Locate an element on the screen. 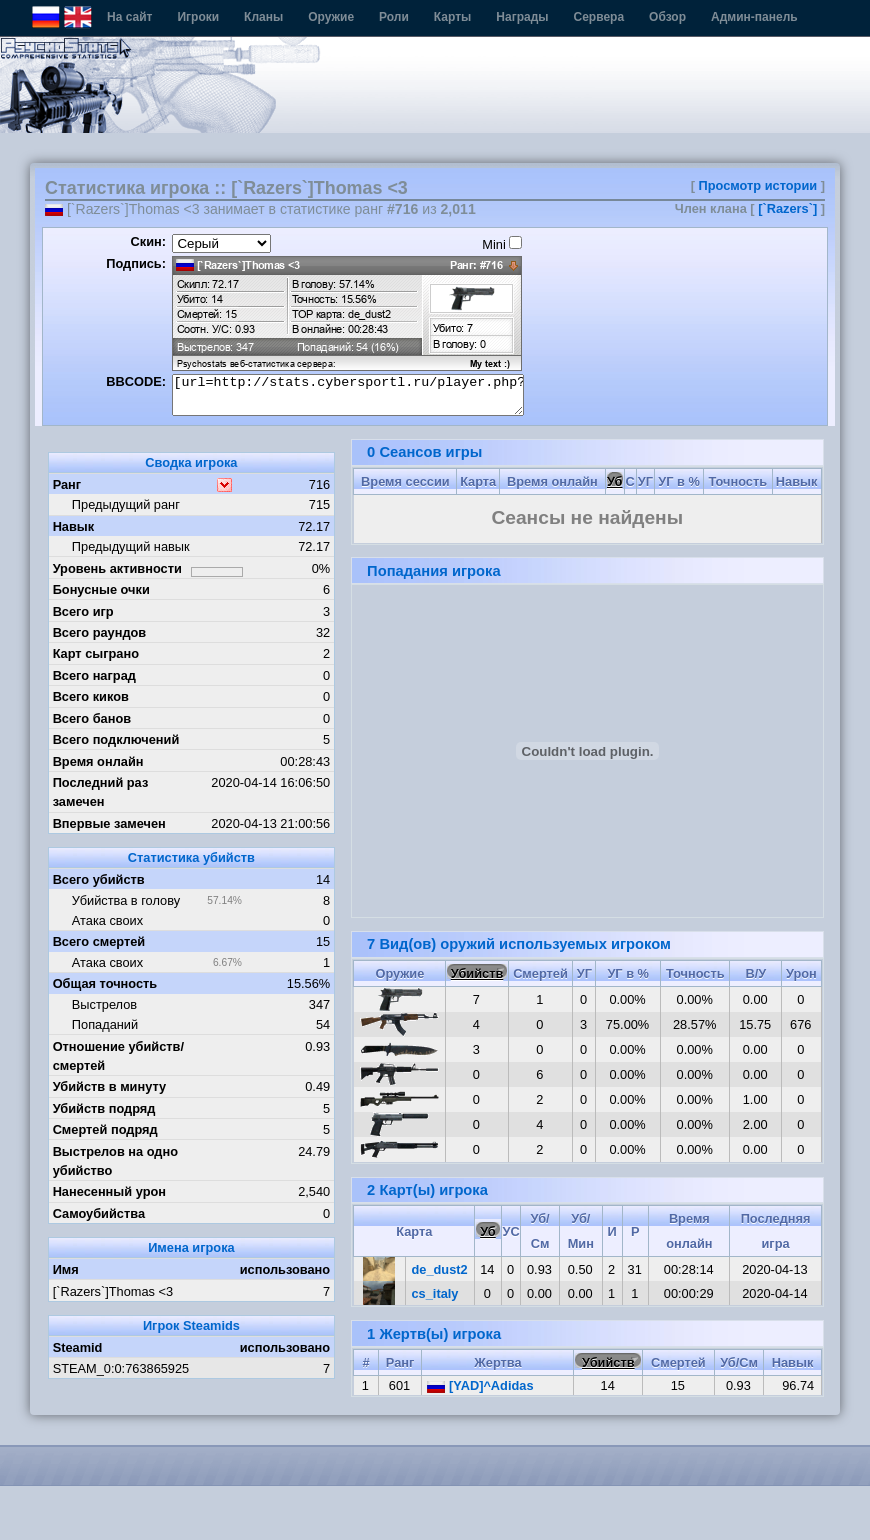  [`Razers`]Thomas <3 is located at coordinates (113, 1291).